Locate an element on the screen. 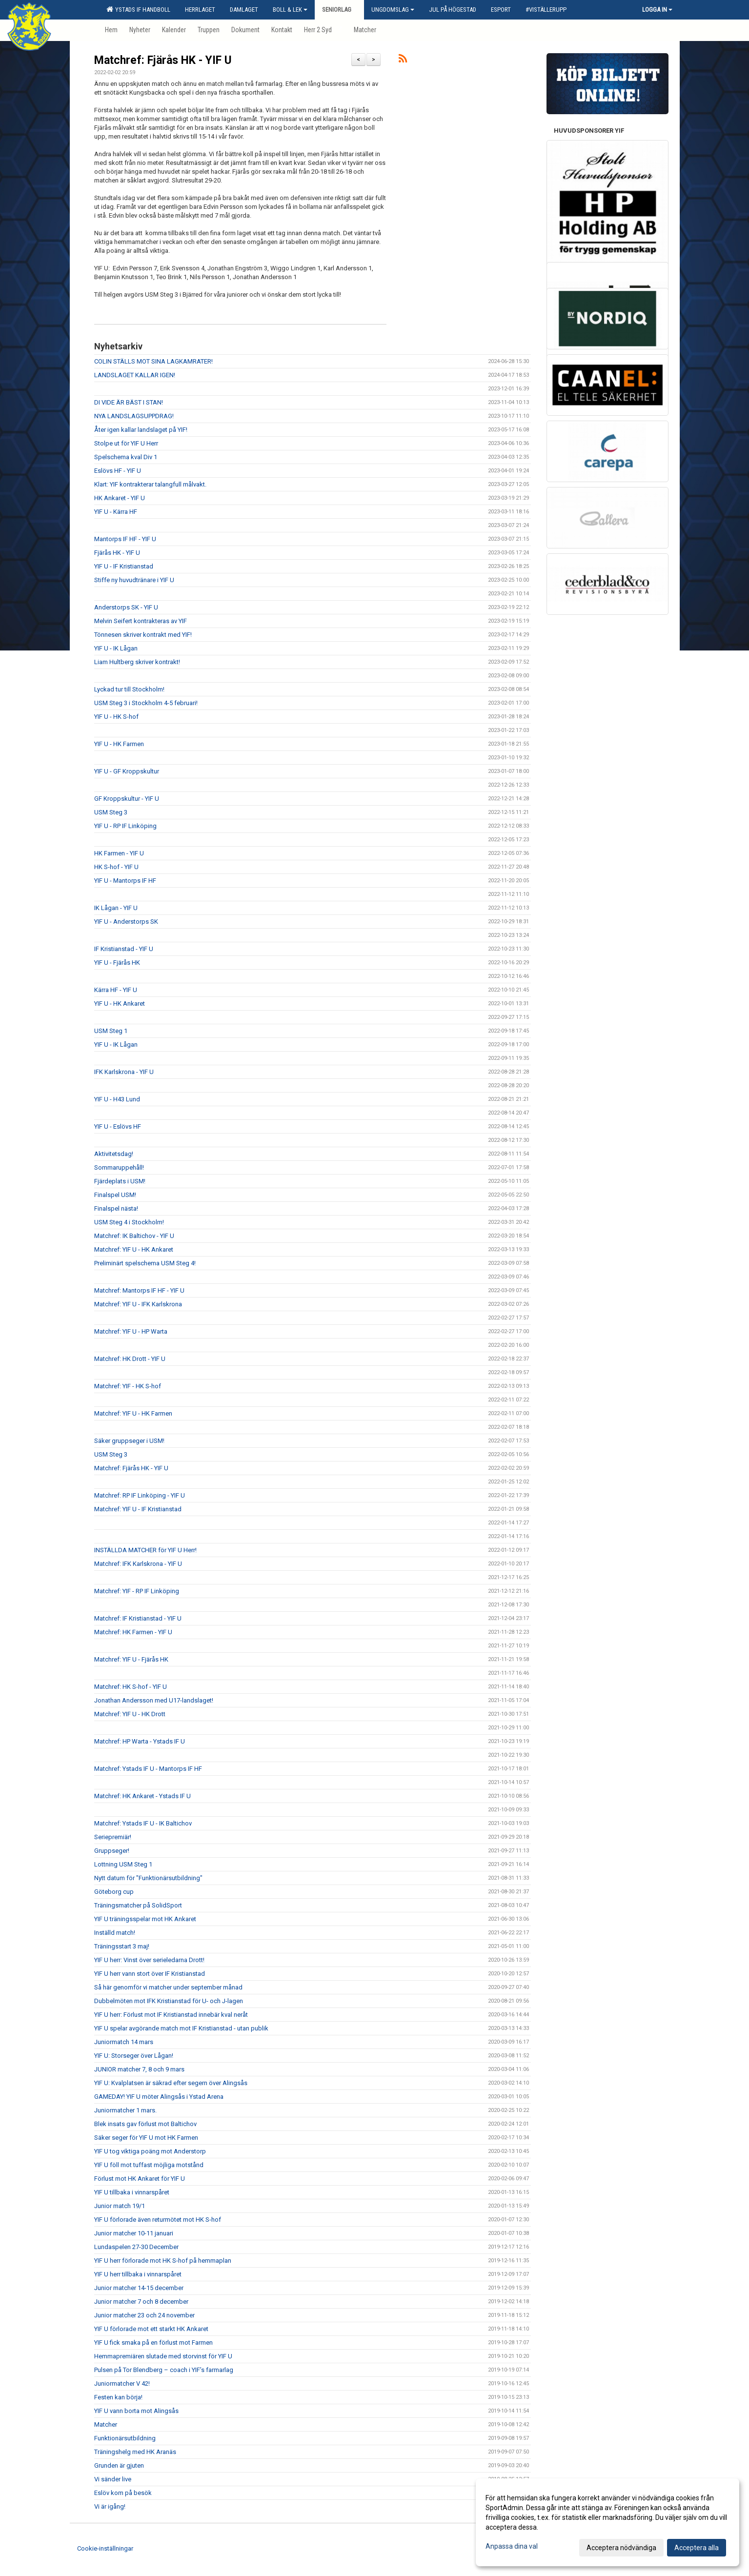 The width and height of the screenshot is (749, 2576). YIF U spelar avgörande match mot IF Kristianstad - utan publik is located at coordinates (181, 2028).